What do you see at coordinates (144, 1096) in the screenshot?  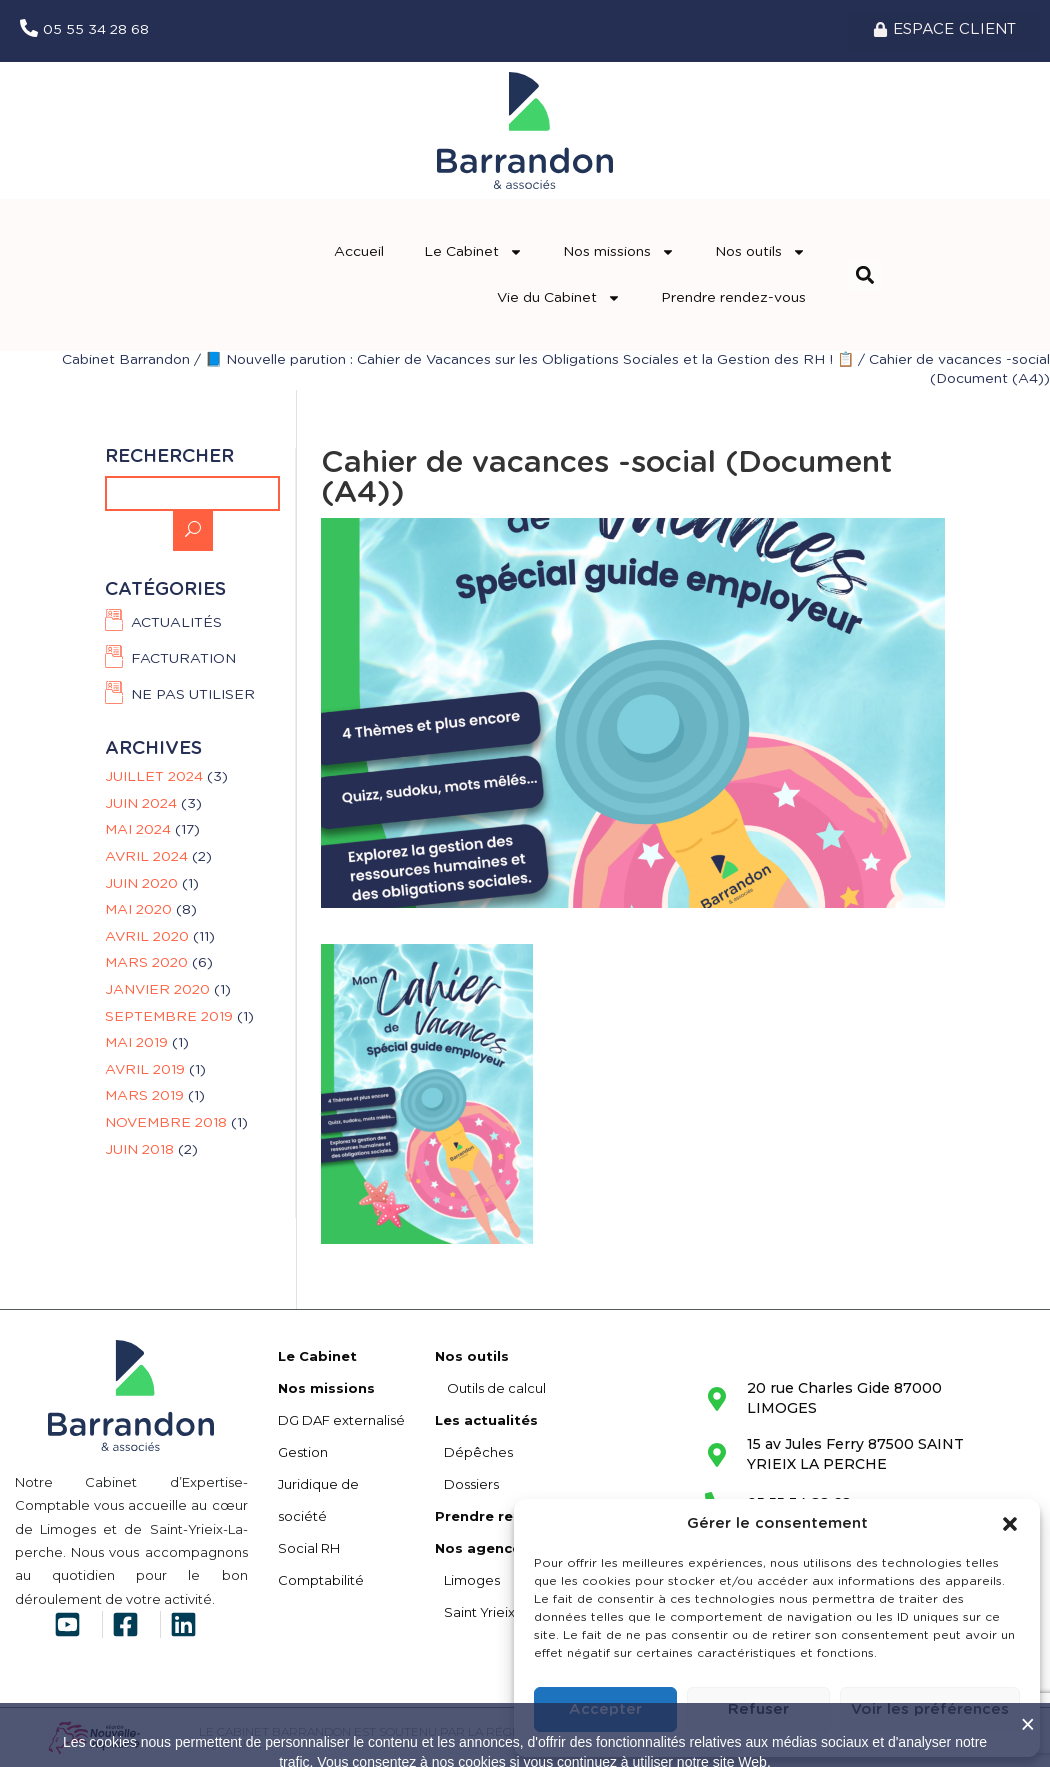 I see `mars 2019` at bounding box center [144, 1096].